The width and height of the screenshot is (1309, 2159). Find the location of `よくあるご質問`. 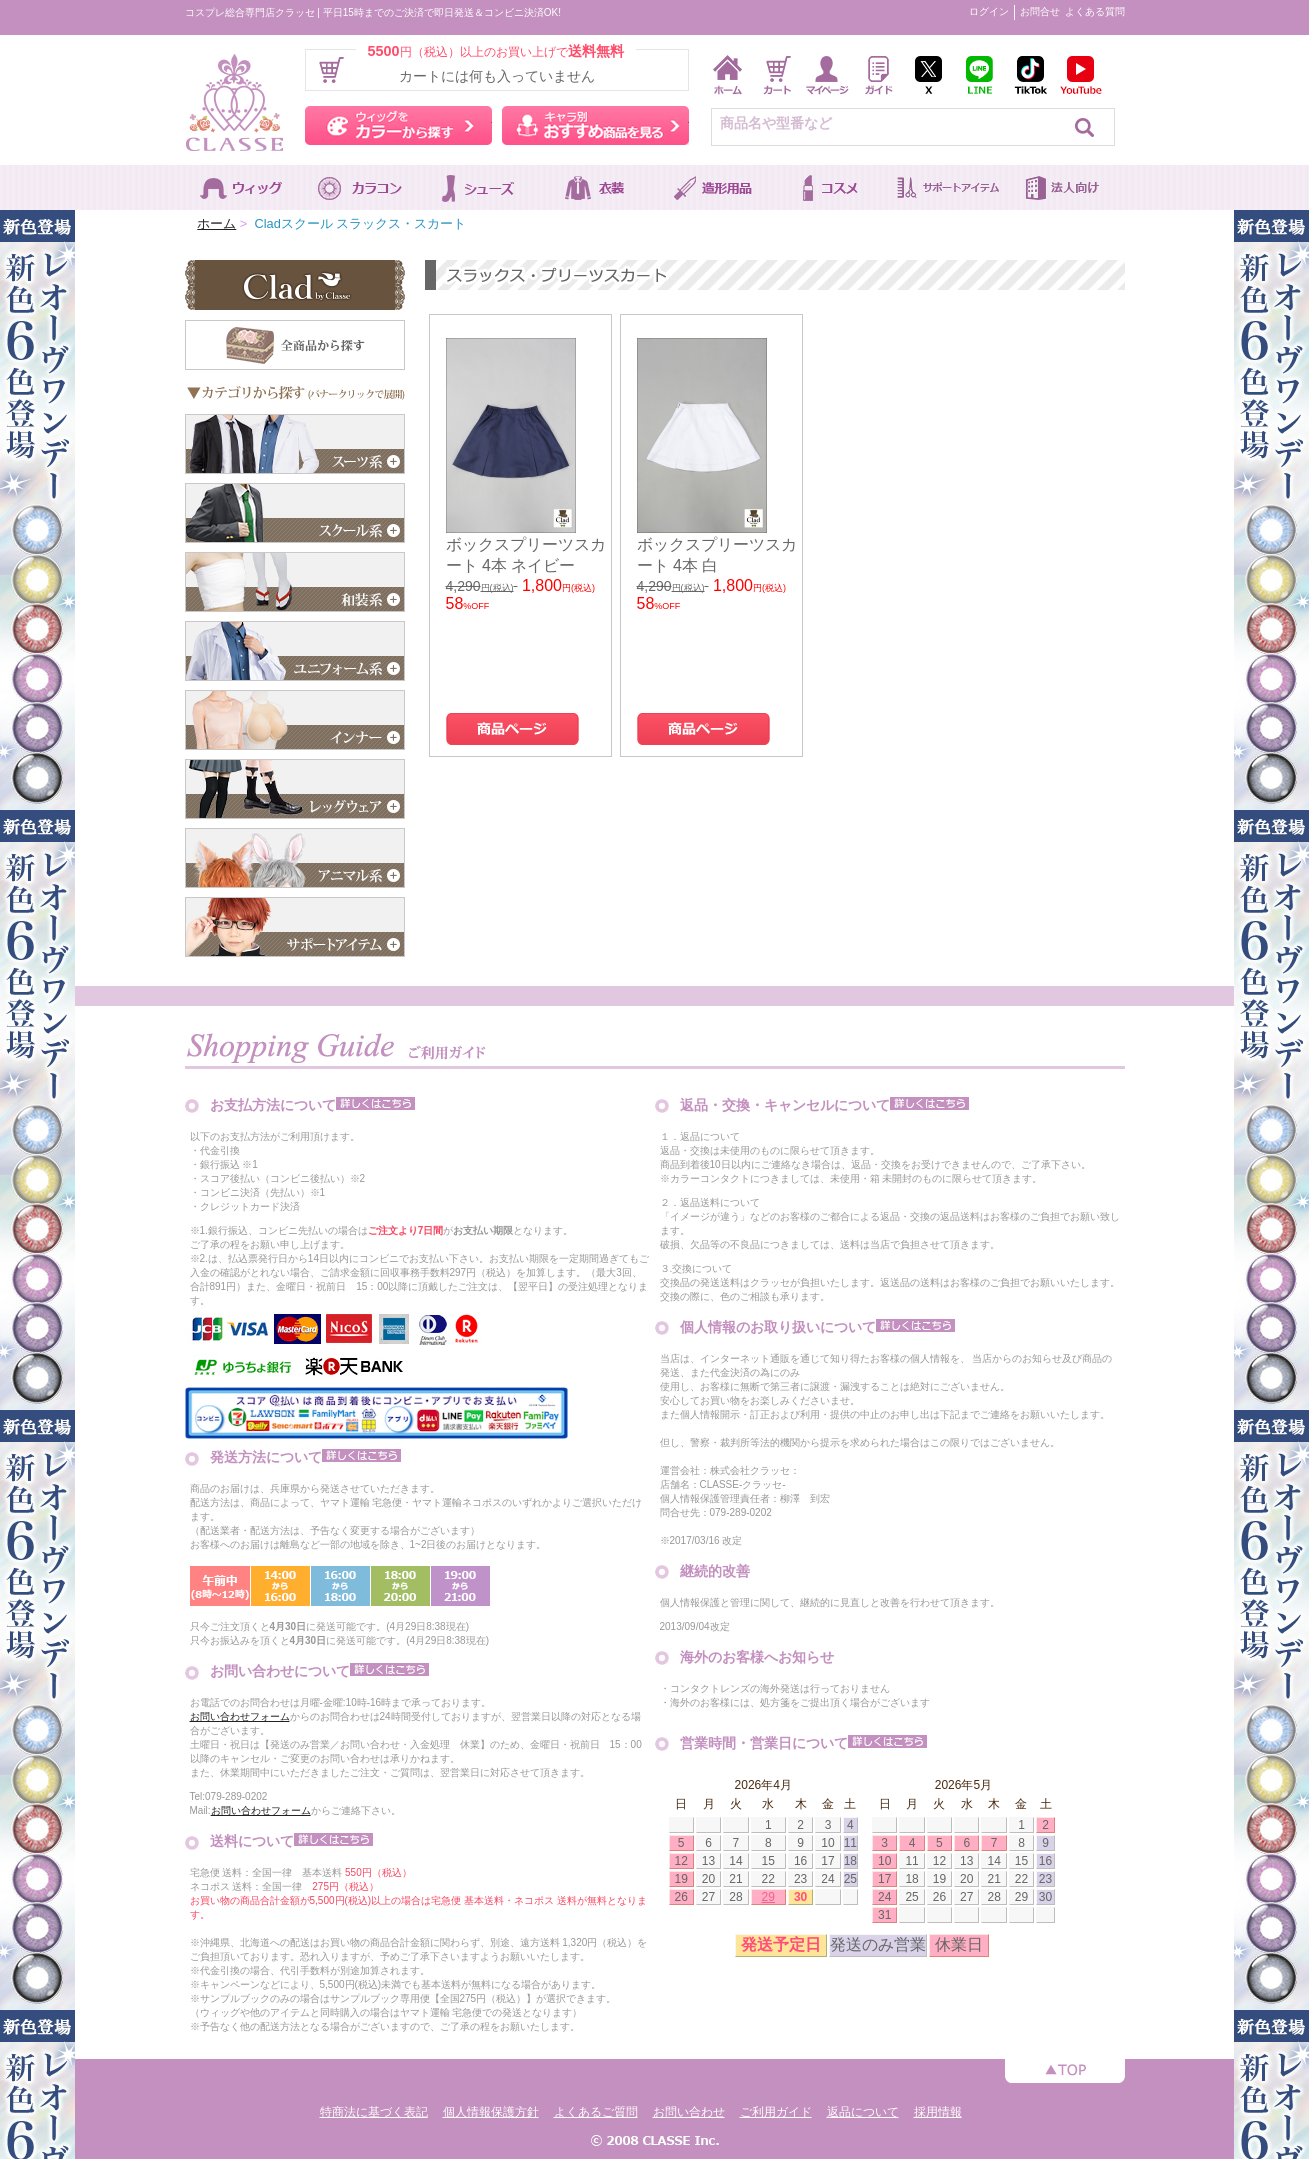

よくあるご質問 is located at coordinates (596, 2112).